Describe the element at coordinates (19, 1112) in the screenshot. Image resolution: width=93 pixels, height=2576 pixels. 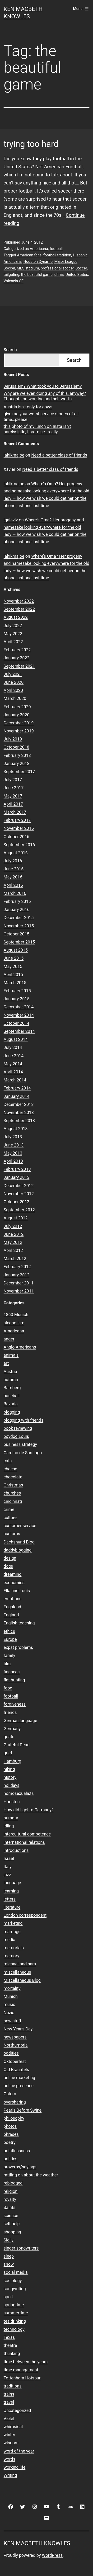
I see `November 2013` at that location.